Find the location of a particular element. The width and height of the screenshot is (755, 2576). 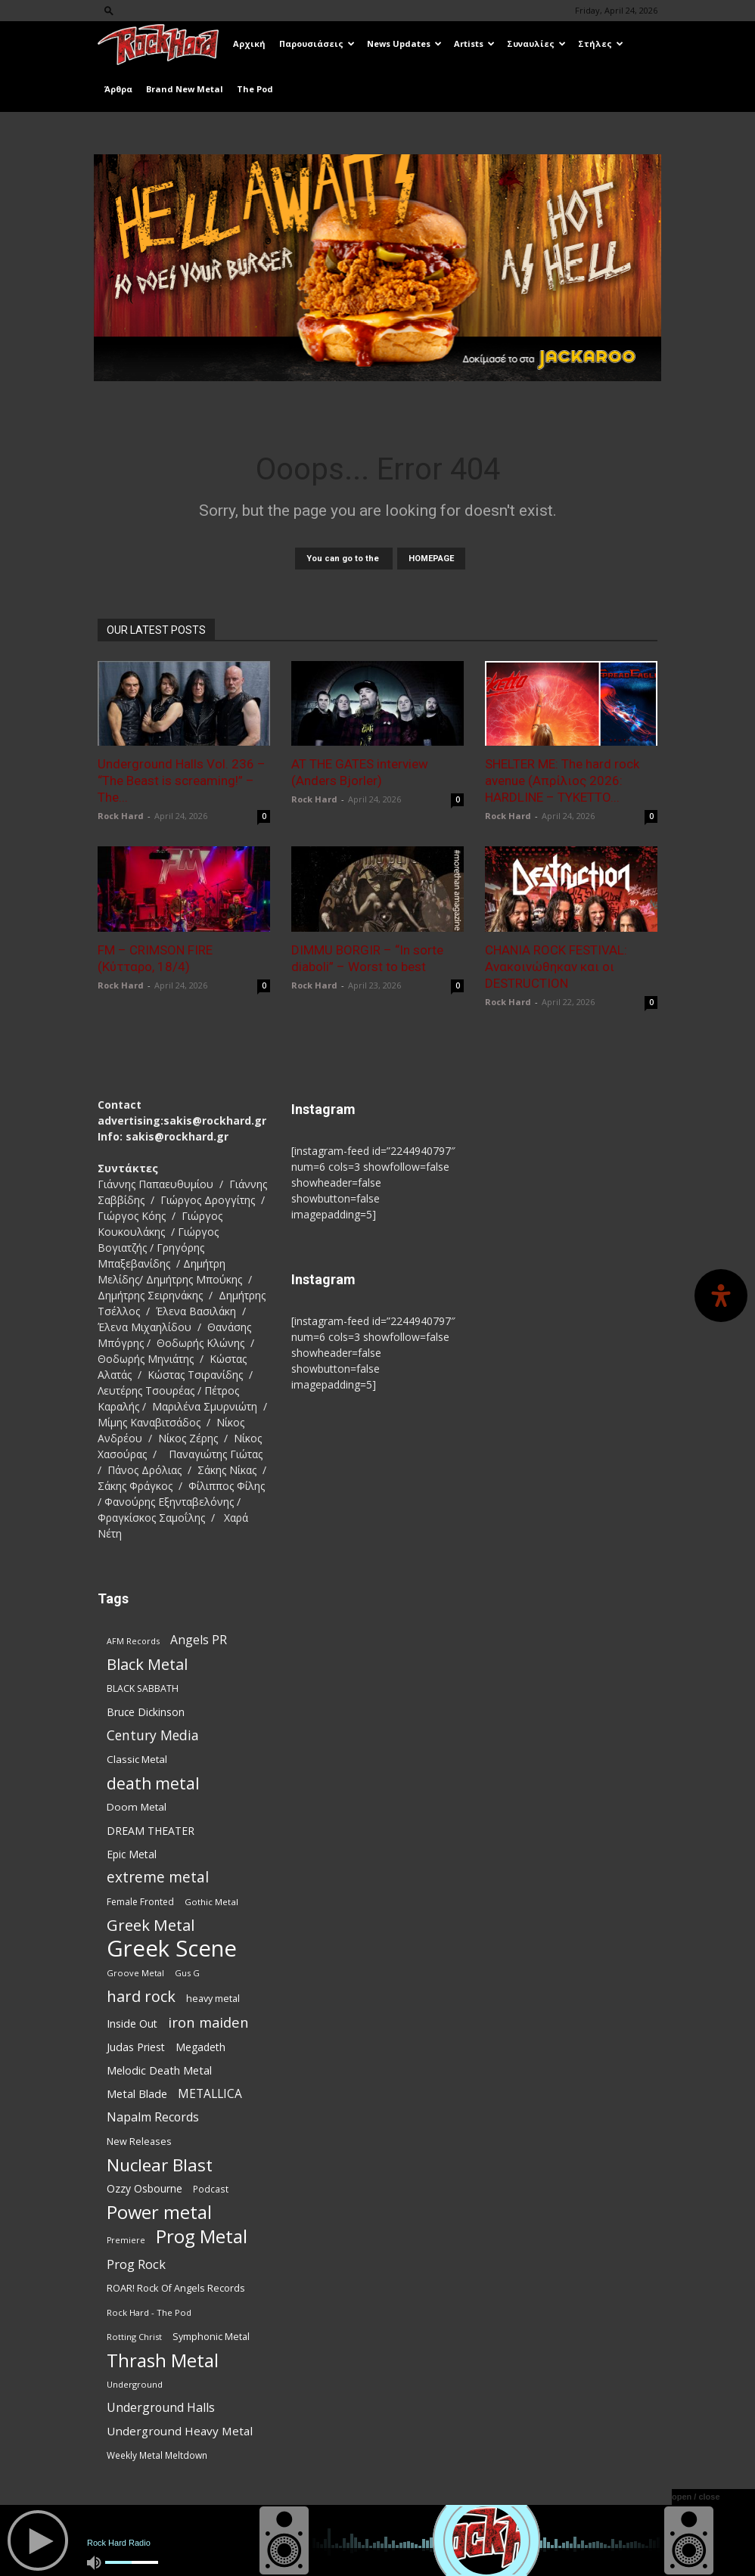

Podcast [Podcast (77 items)] is located at coordinates (210, 2189).